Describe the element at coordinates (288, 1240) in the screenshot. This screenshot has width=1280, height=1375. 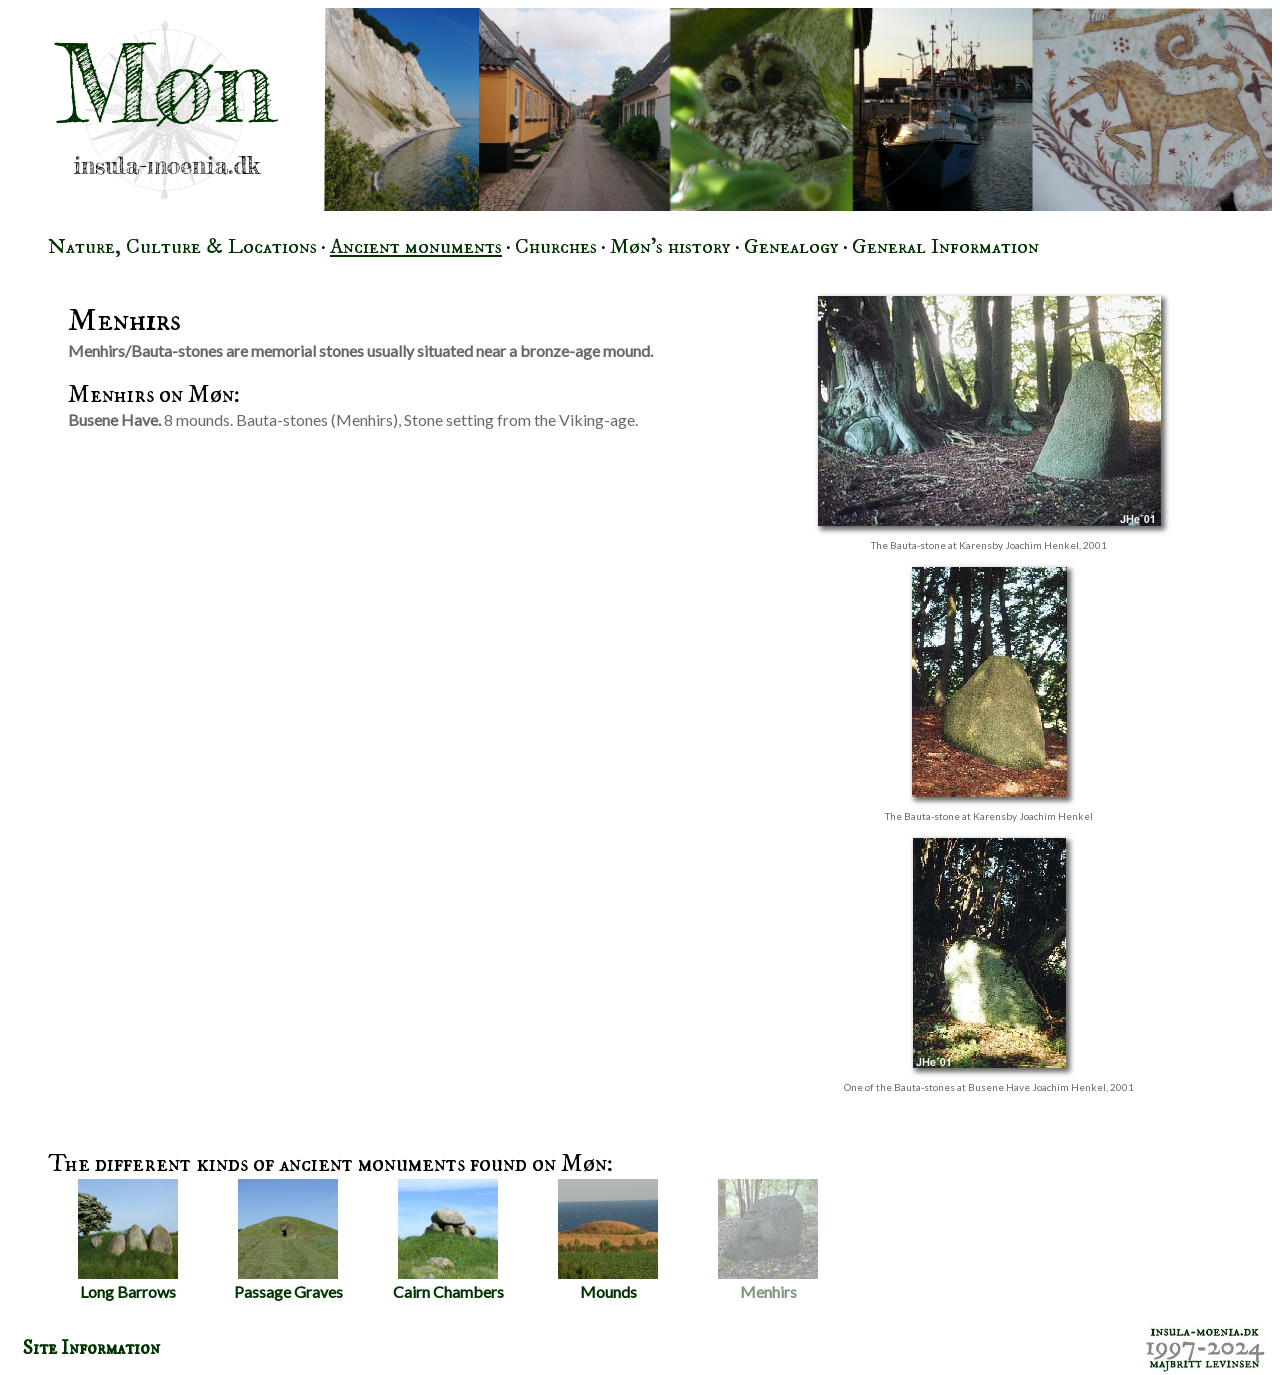
I see `Passage Graves` at that location.